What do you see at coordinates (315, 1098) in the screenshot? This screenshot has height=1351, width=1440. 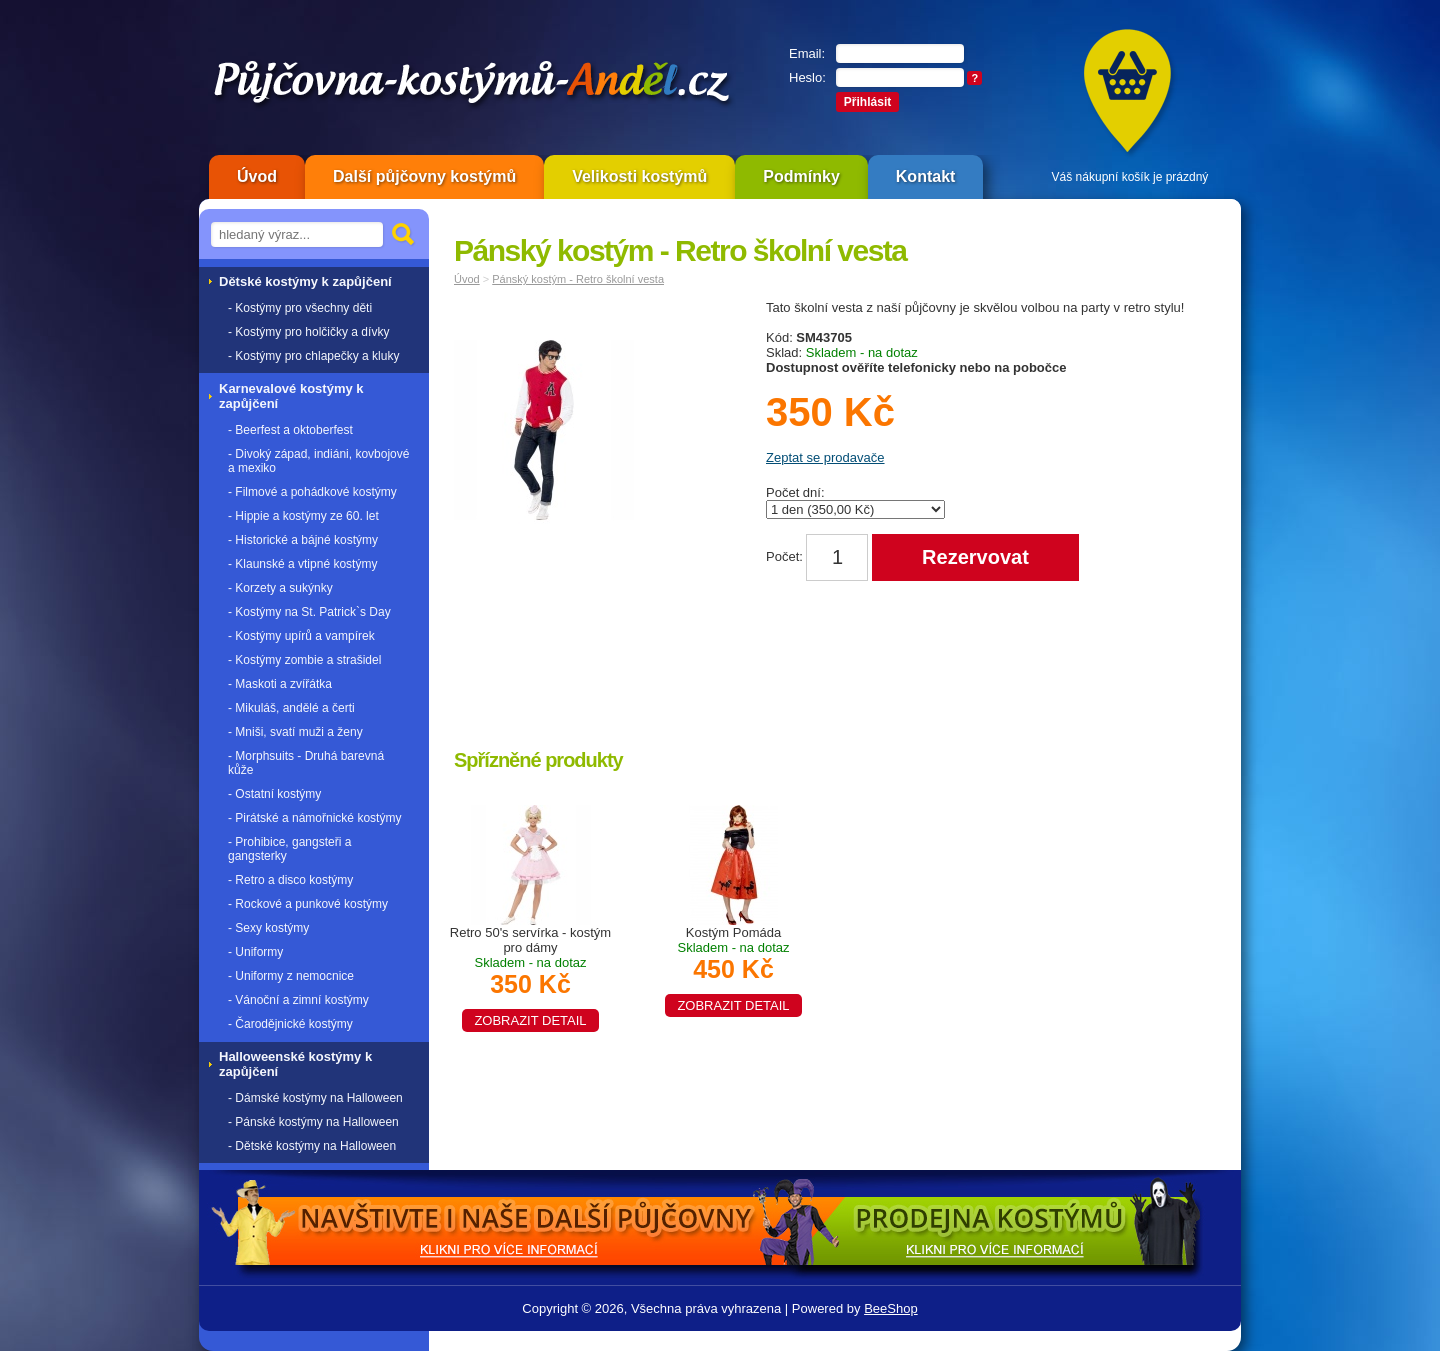 I see `- Dámské kostýmy na Halloween` at bounding box center [315, 1098].